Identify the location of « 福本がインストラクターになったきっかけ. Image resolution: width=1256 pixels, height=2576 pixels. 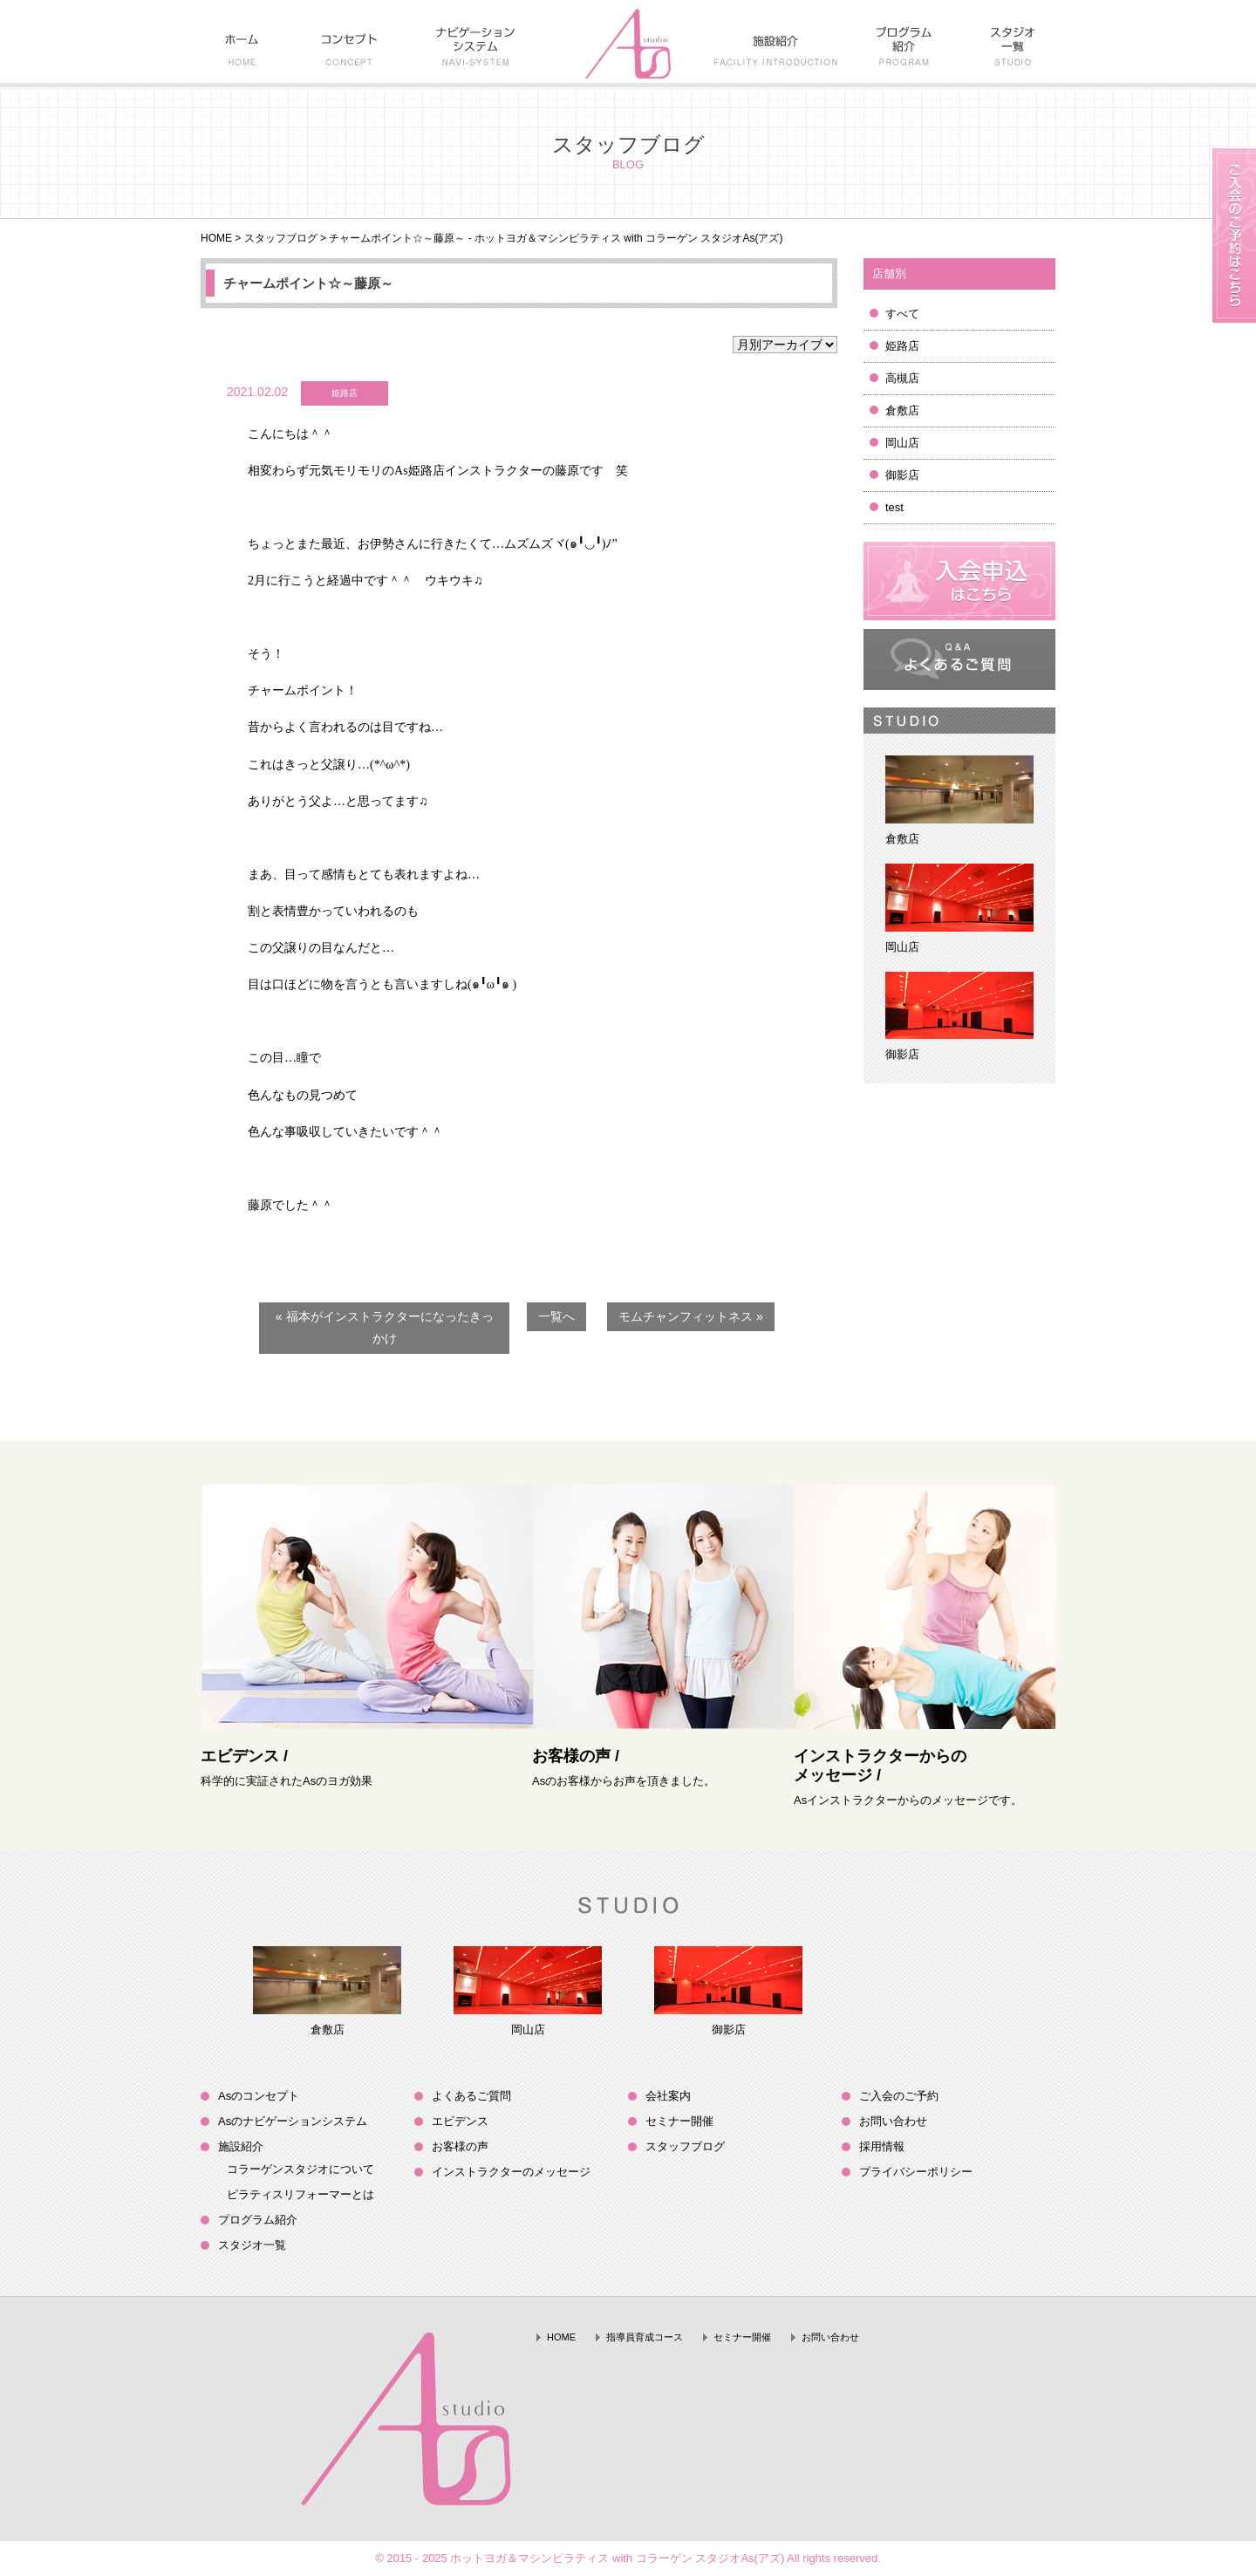
(385, 1327).